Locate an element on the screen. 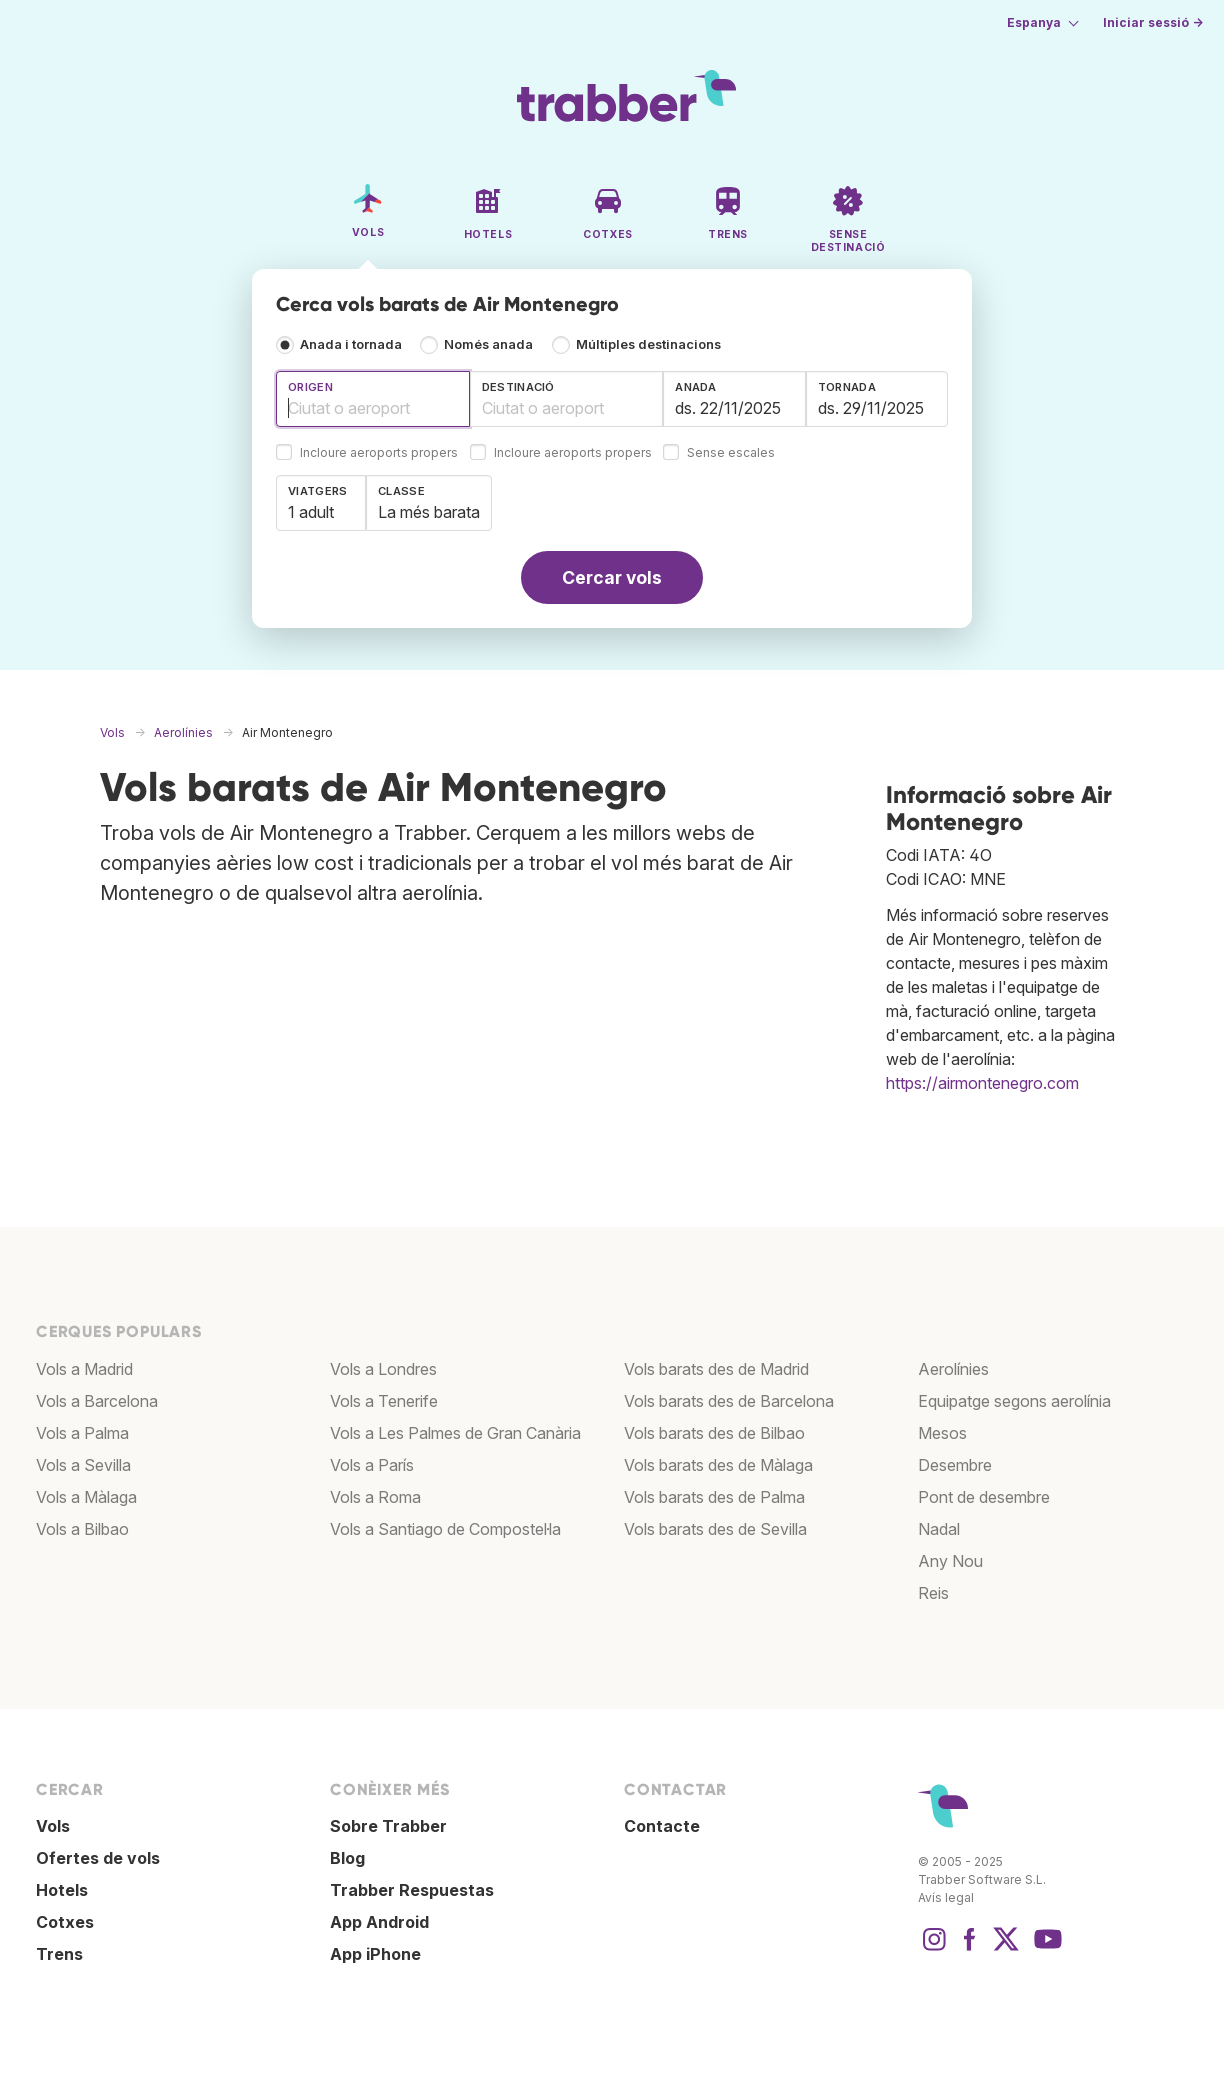 Image resolution: width=1224 pixels, height=2094 pixels. Blog is located at coordinates (347, 1858).